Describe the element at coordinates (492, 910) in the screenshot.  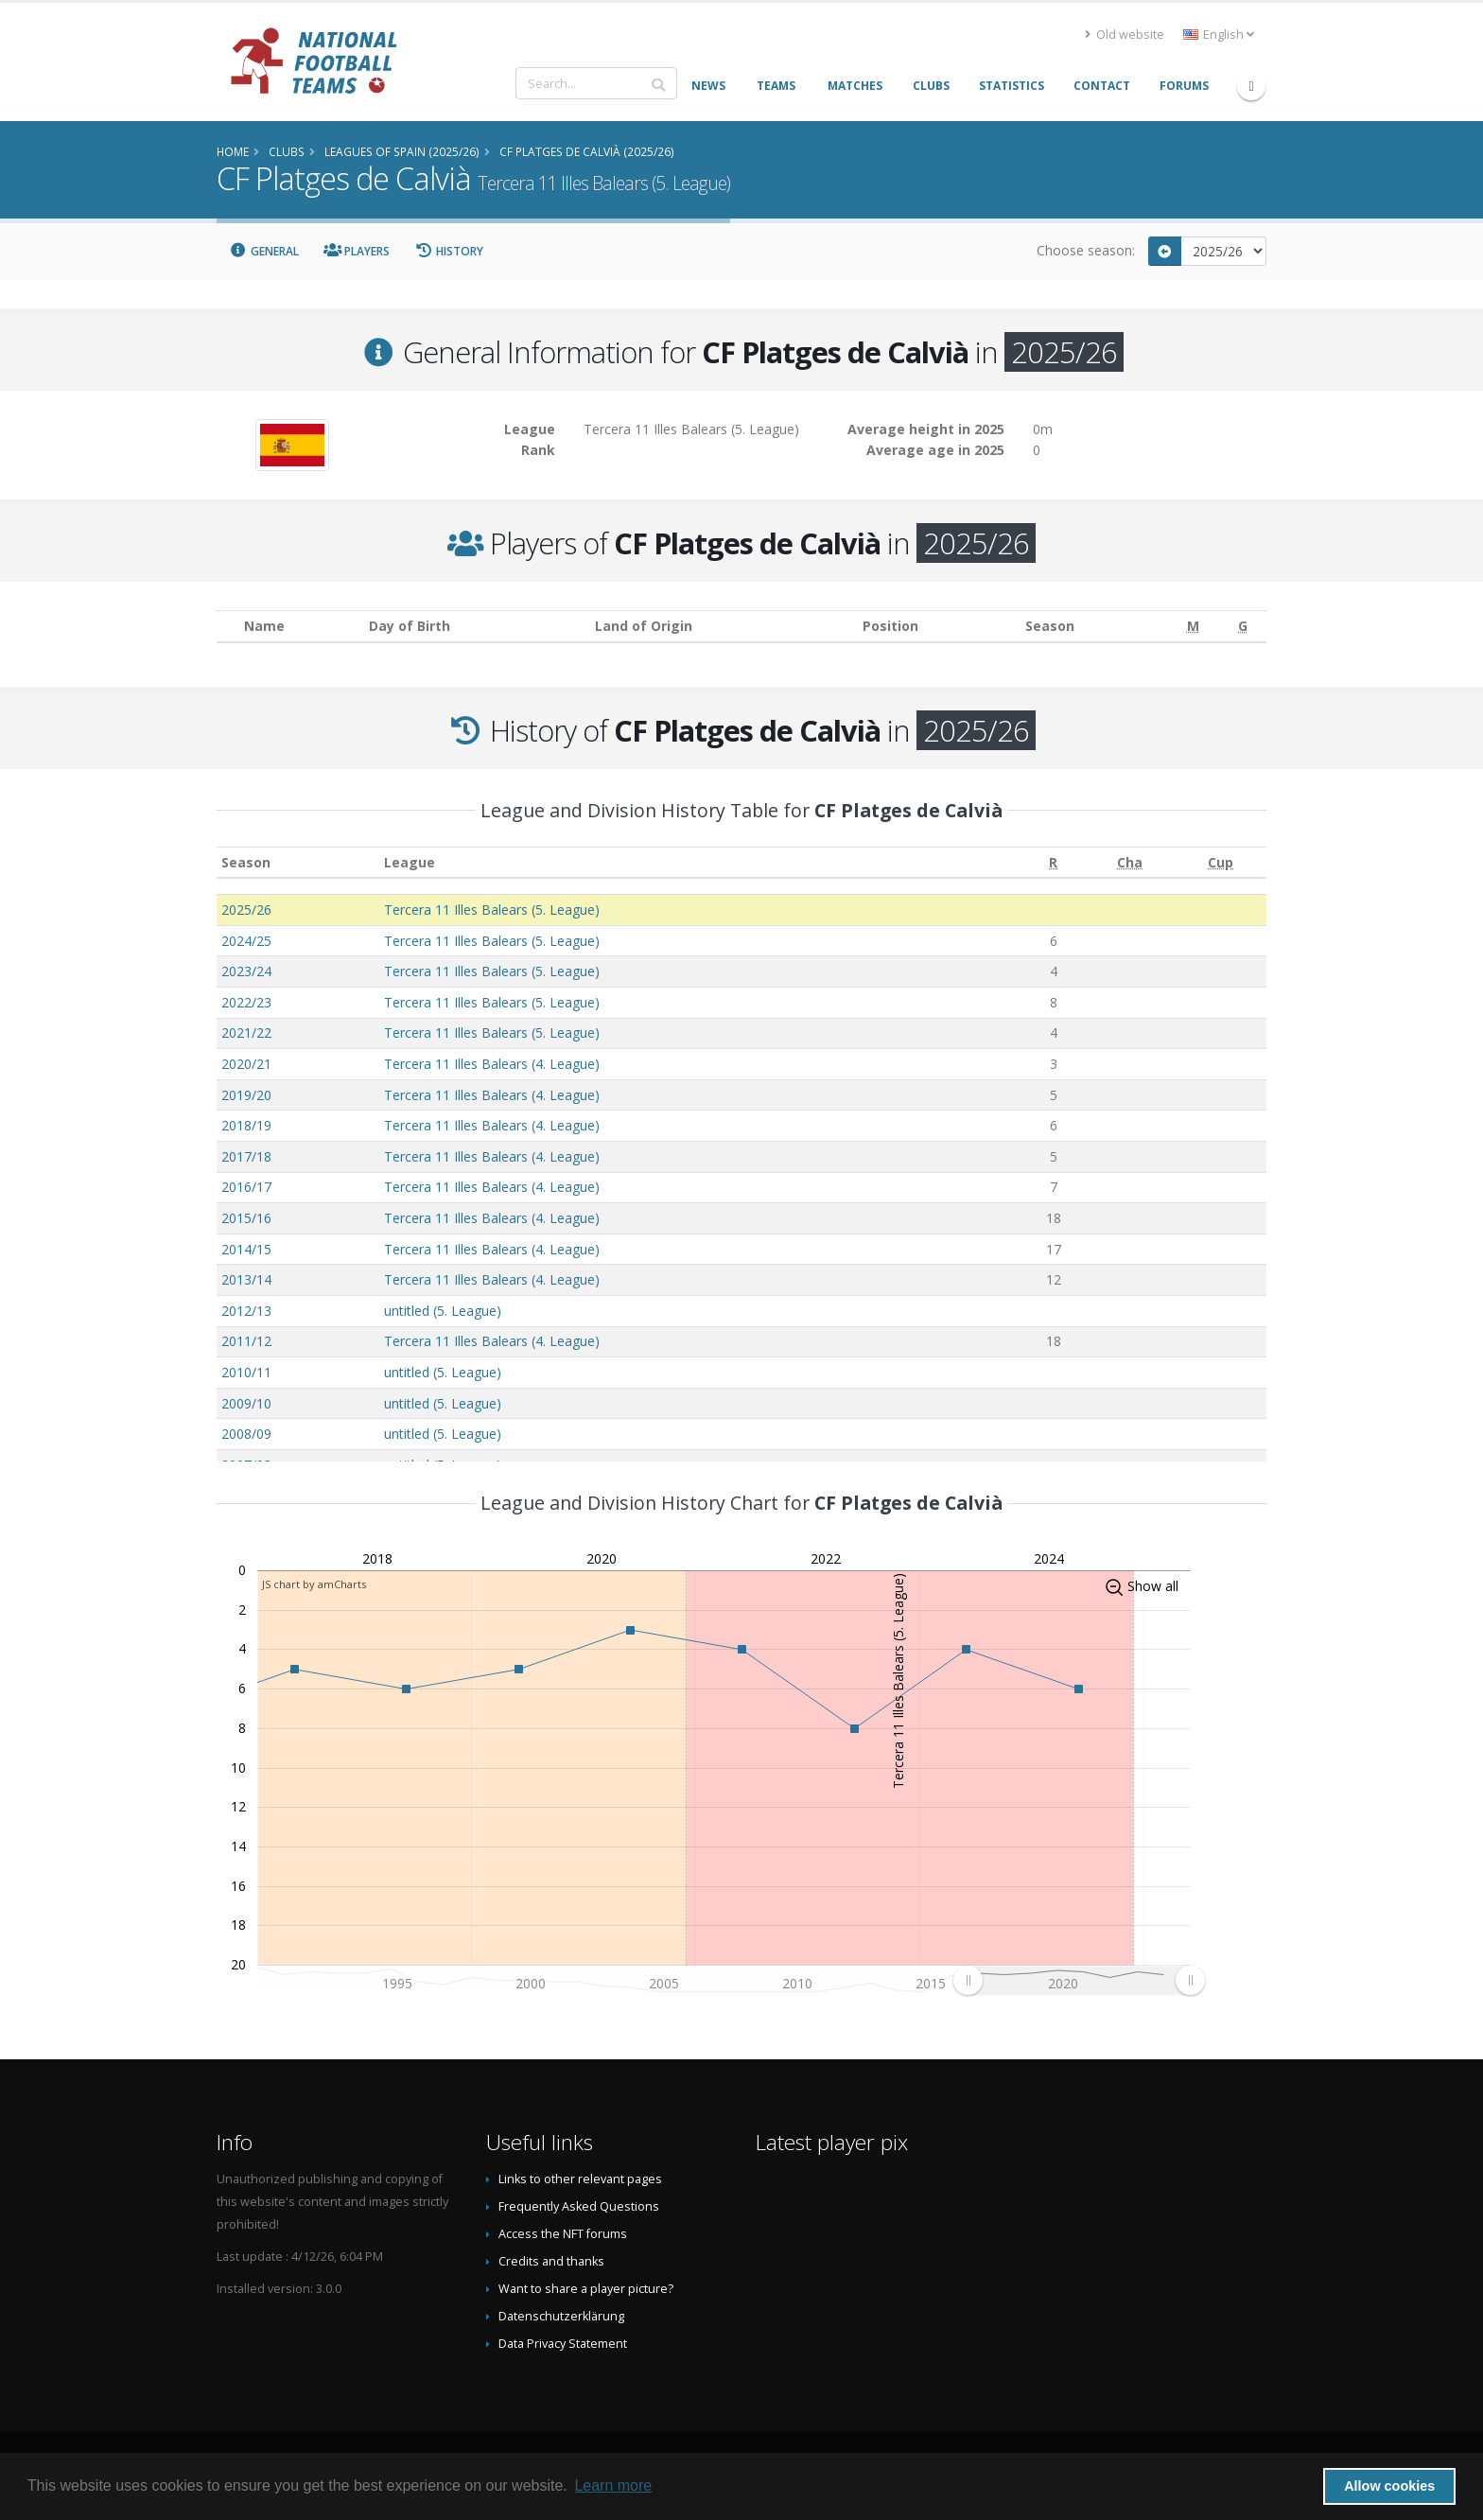
I see `Tercera 11 Illes Balears (5. League)` at that location.